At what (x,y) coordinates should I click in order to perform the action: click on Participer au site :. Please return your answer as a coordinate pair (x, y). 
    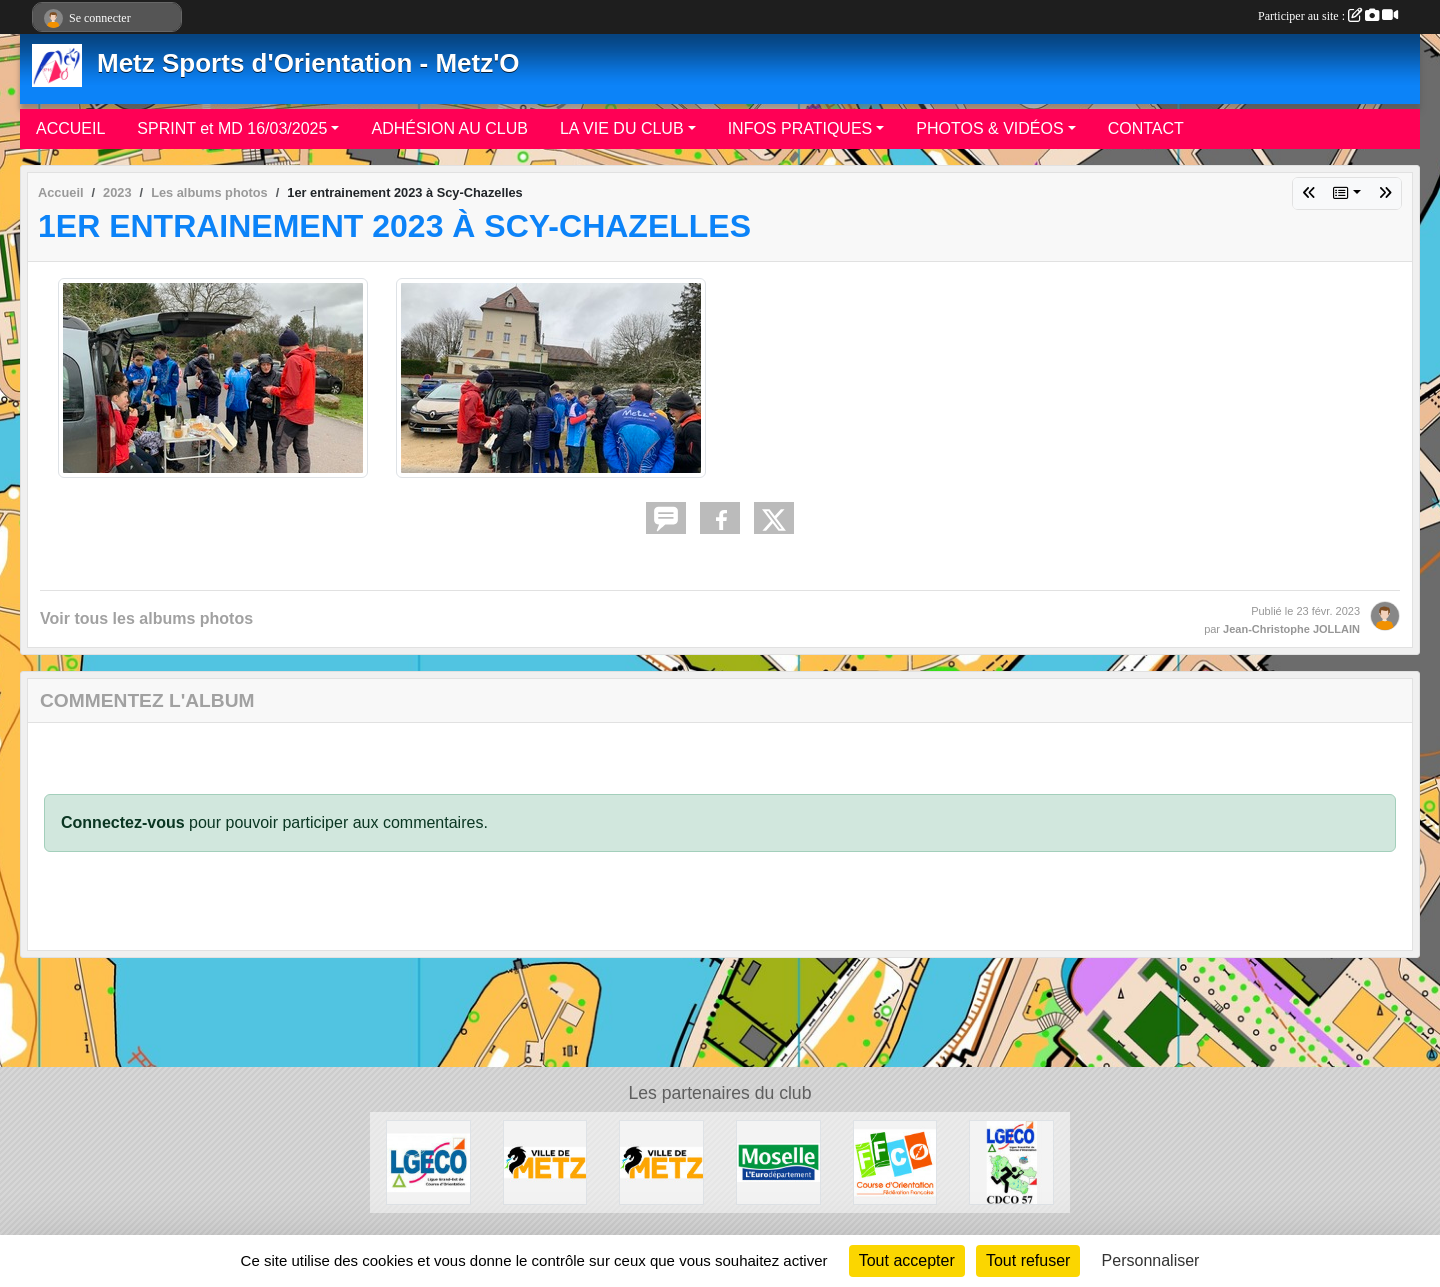
    Looking at the image, I should click on (1328, 16).